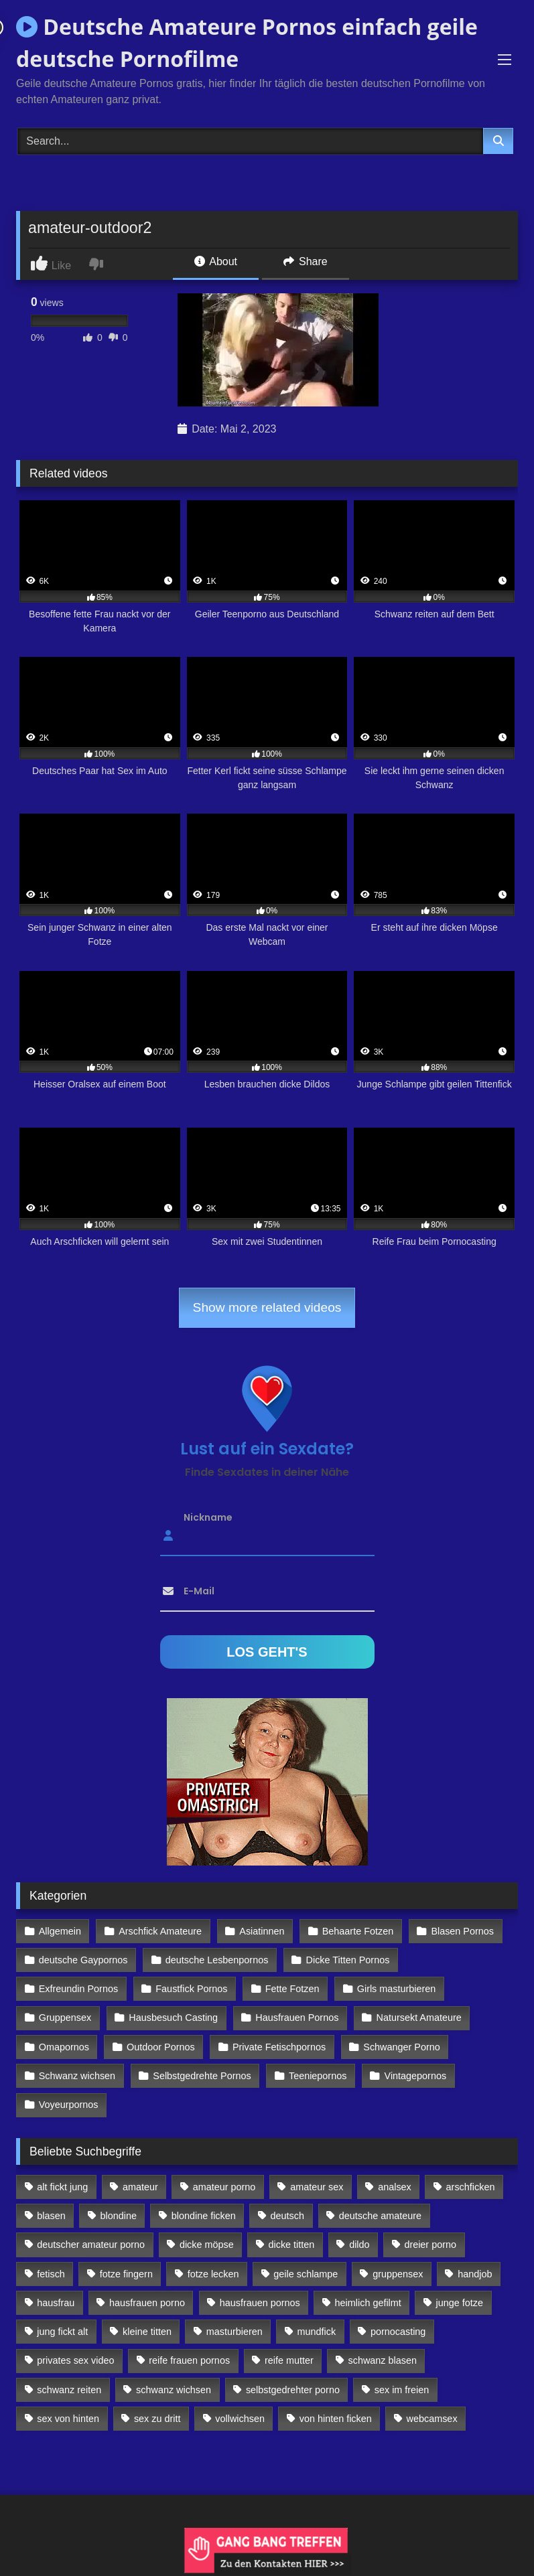 This screenshot has height=2576, width=534. What do you see at coordinates (419, 2017) in the screenshot?
I see `Natursekt Amateure` at bounding box center [419, 2017].